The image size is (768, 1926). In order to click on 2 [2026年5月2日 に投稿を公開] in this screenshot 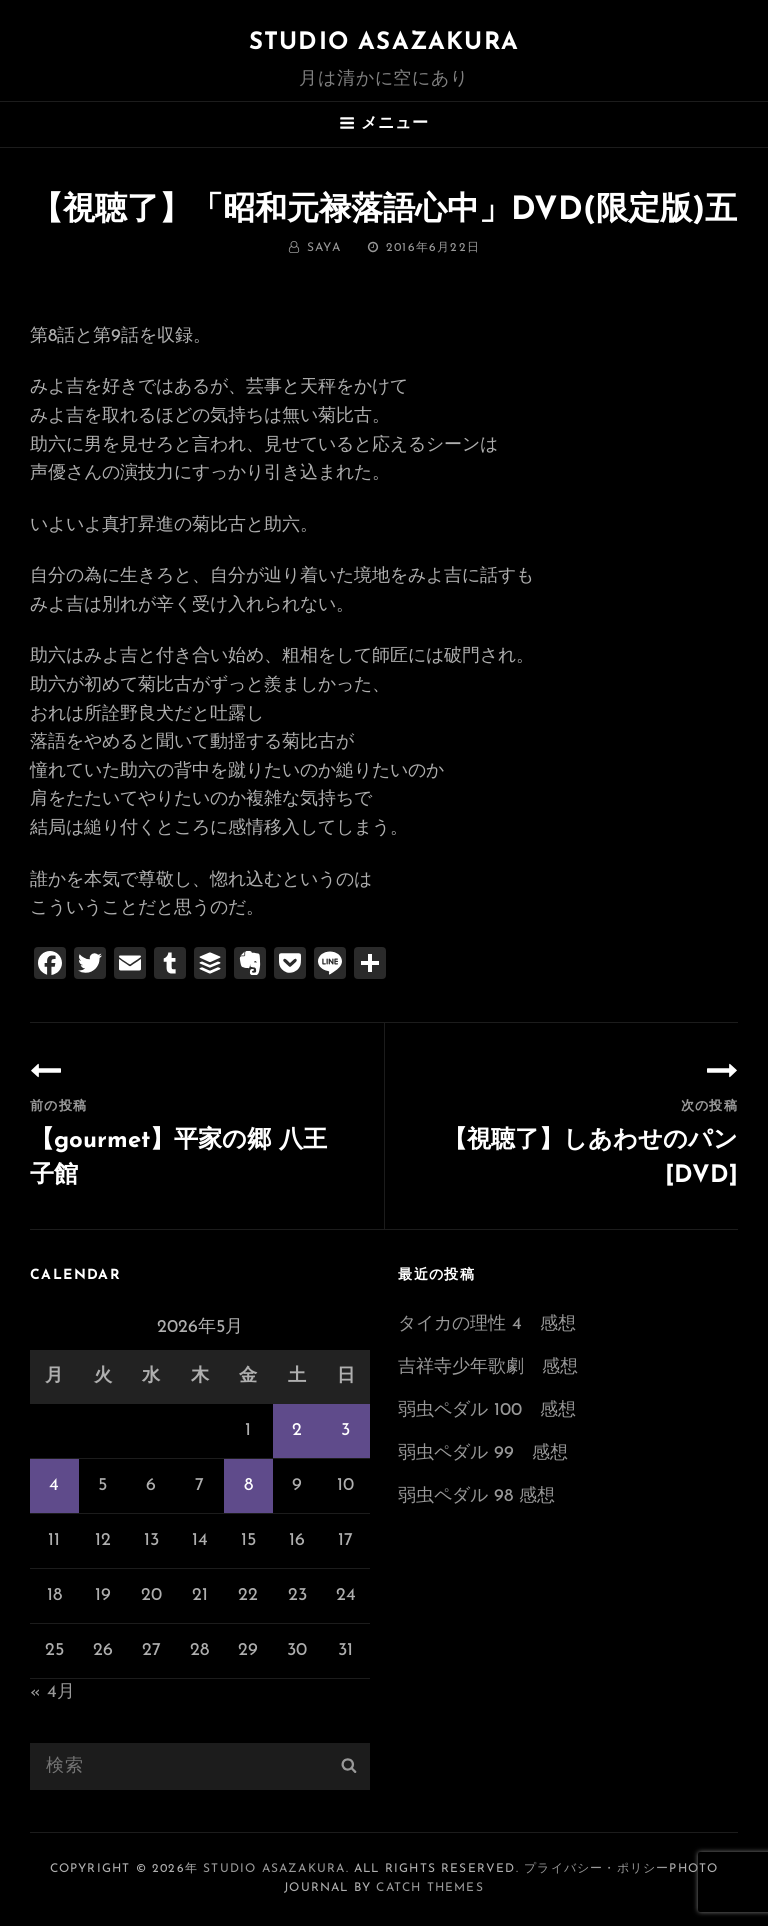, I will do `click(297, 1430)`.